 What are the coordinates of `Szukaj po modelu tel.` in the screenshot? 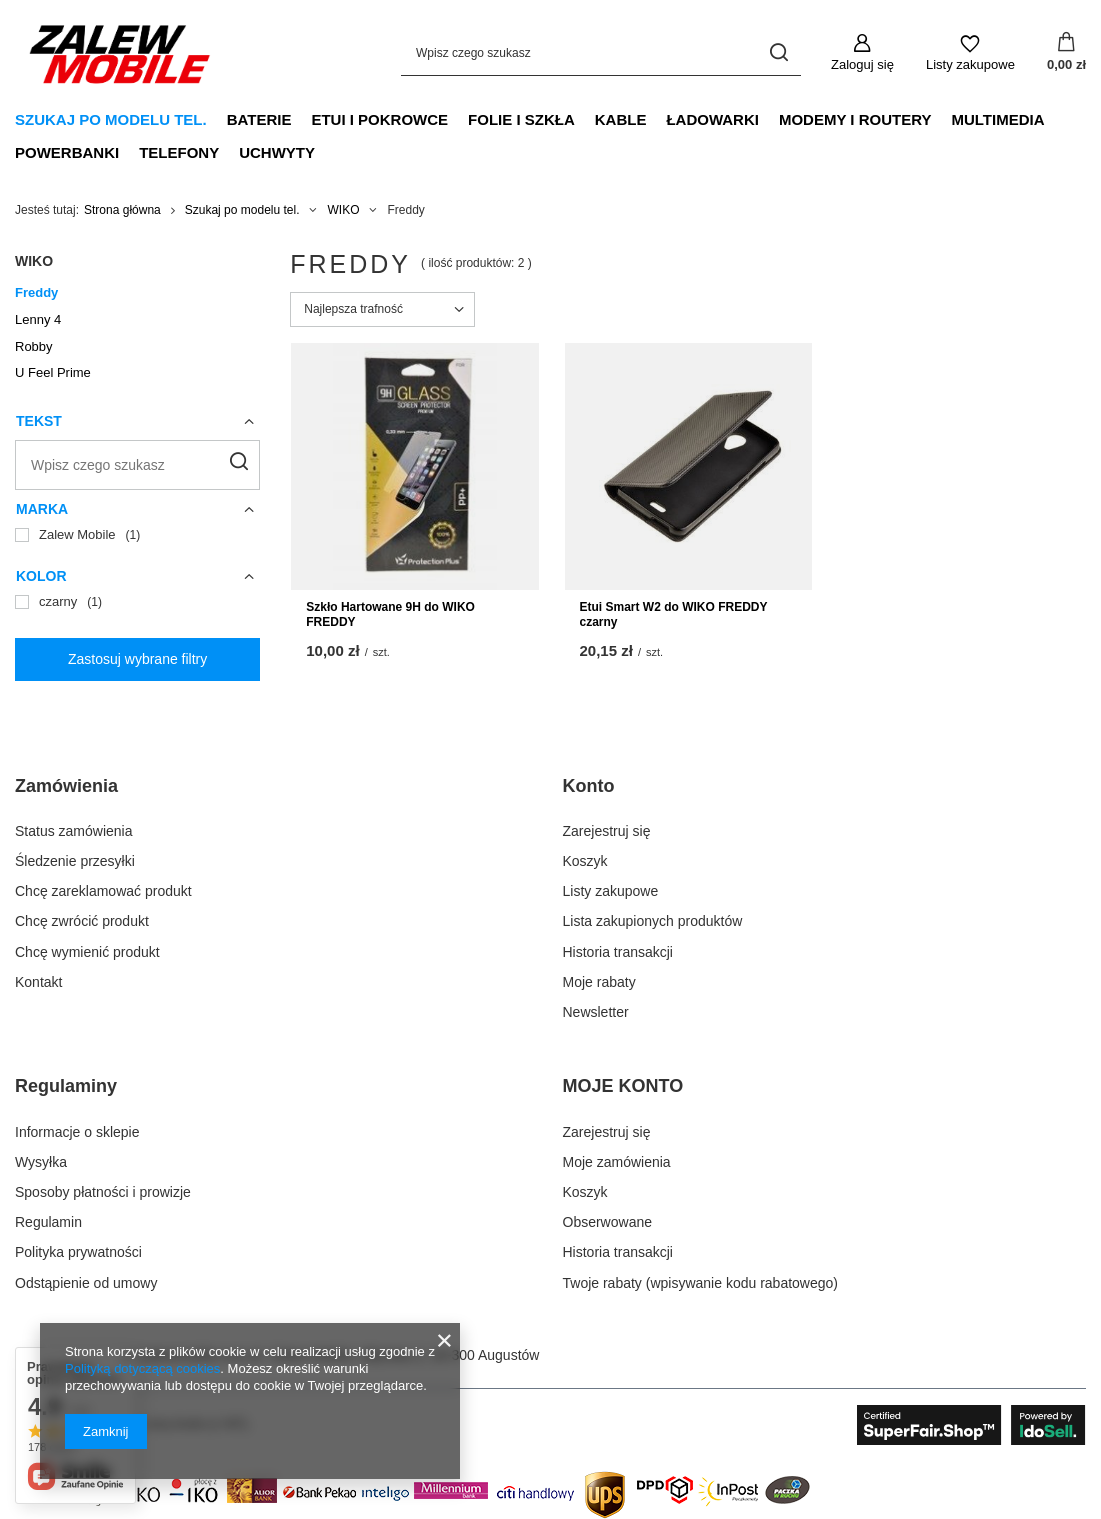 It's located at (111, 119).